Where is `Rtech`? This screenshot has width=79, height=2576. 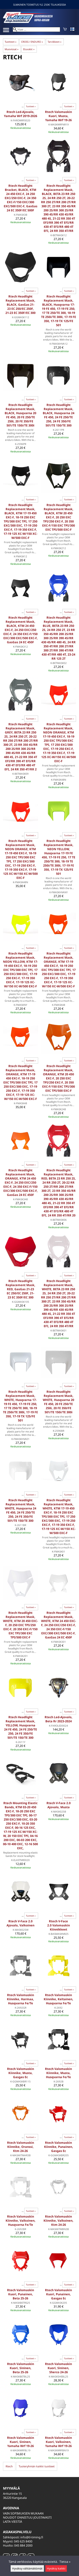
Rtech is located at coordinates (9, 2466).